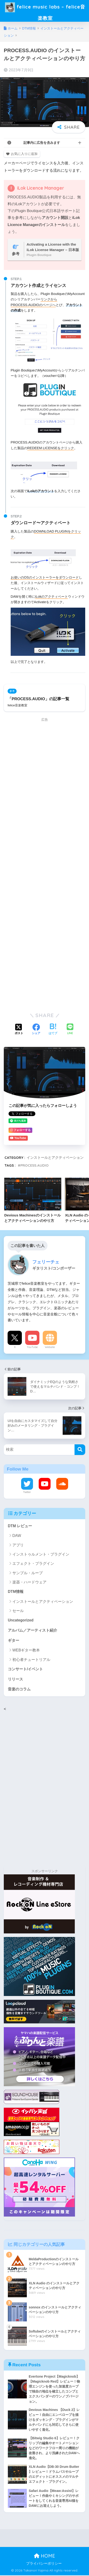 This screenshot has height=2576, width=89. Describe the element at coordinates (21, 155) in the screenshot. I see `お気に入りに追加` at that location.